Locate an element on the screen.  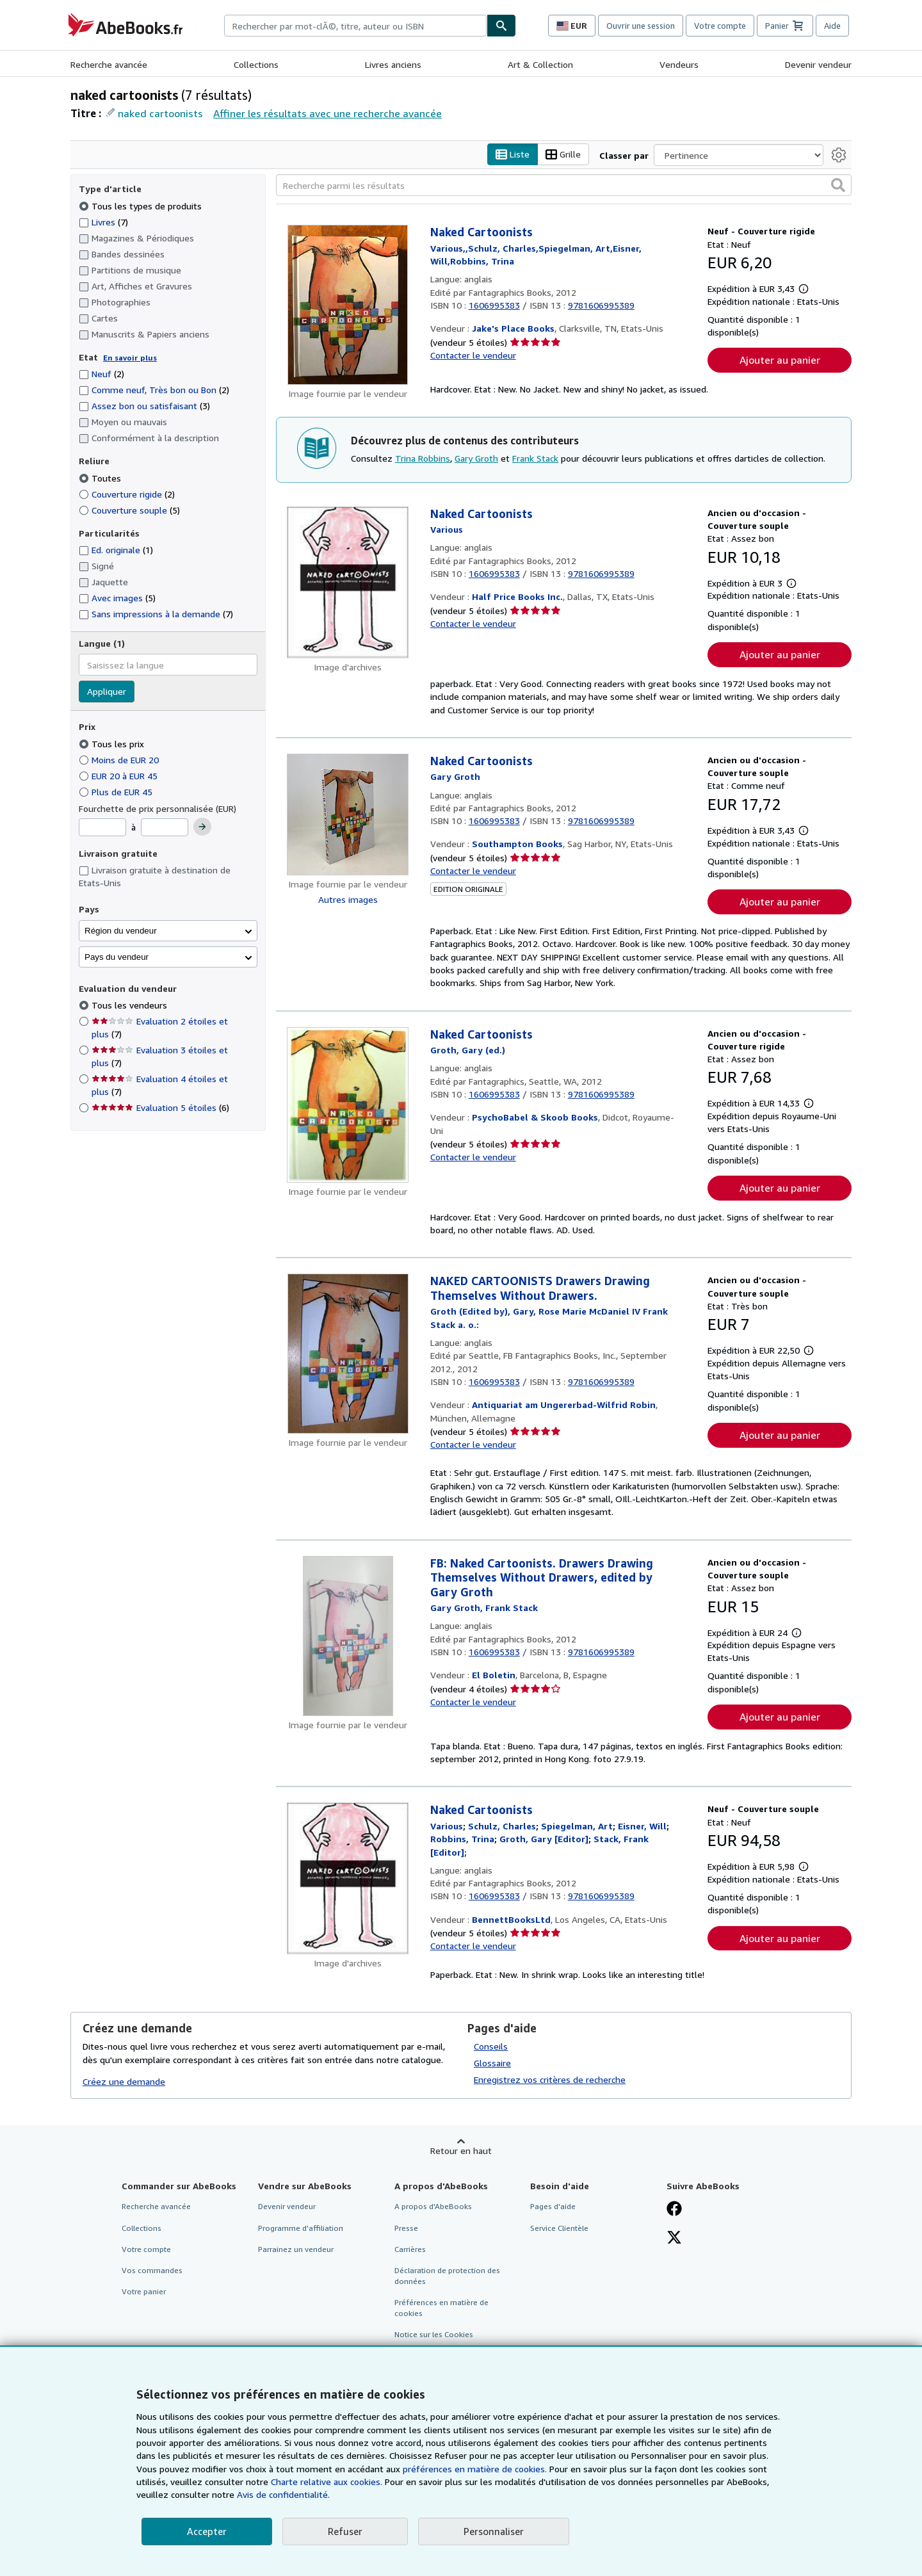
Art & Collection is located at coordinates (540, 64).